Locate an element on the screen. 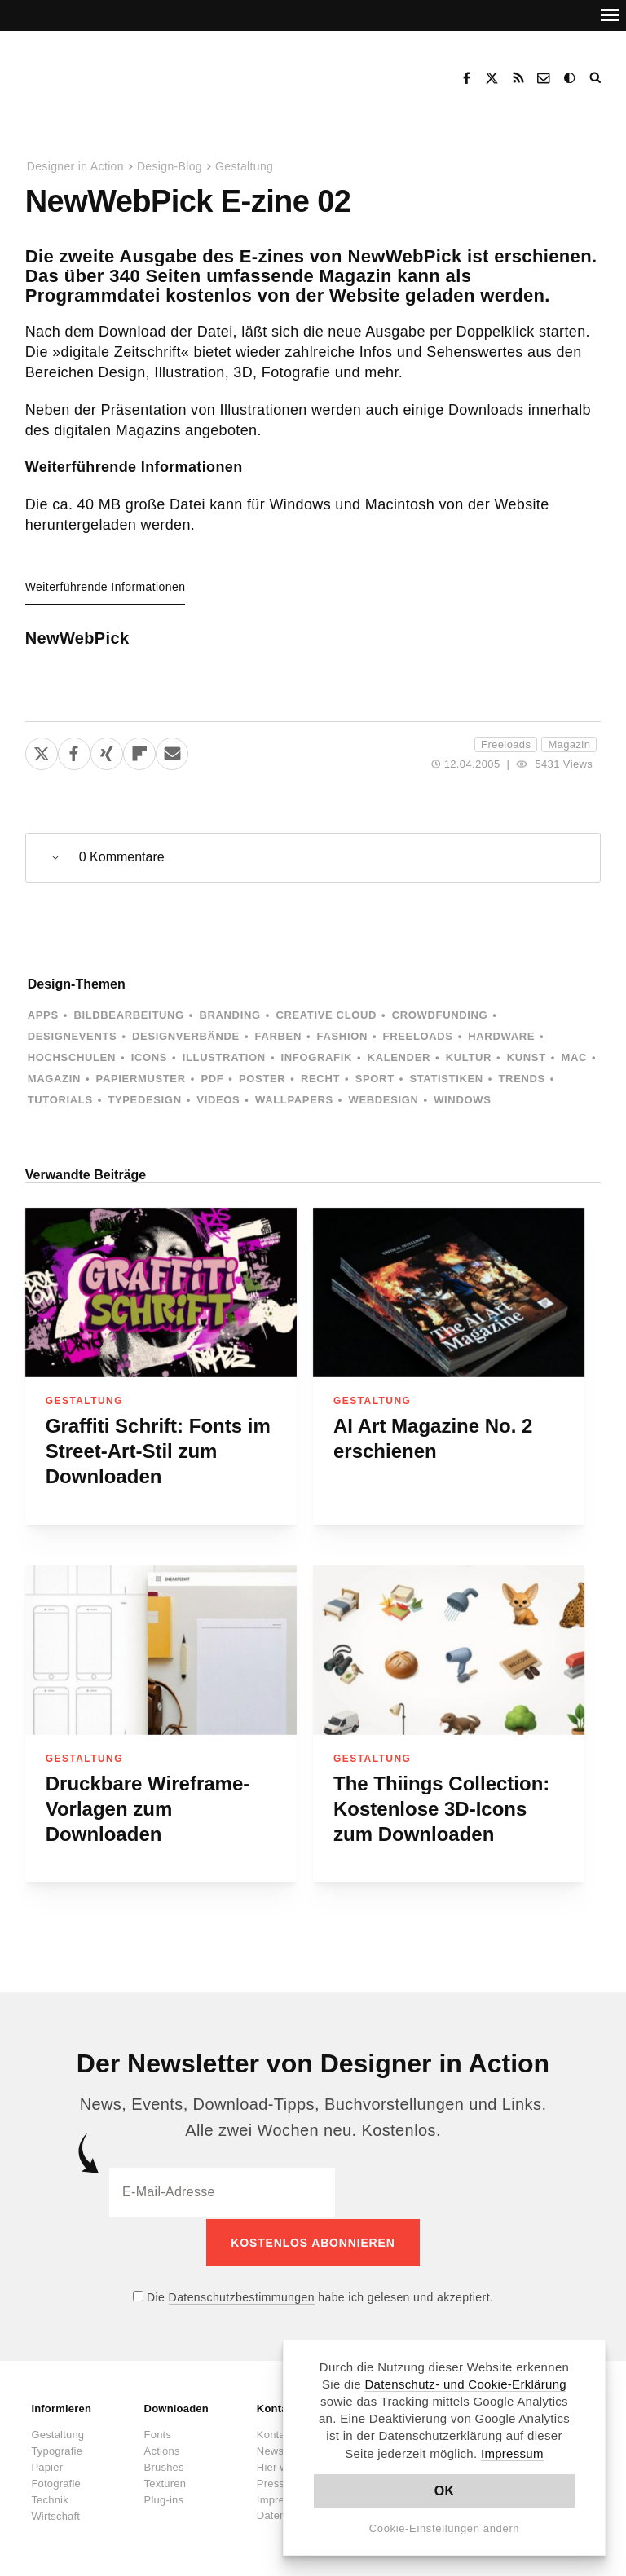  Kunst is located at coordinates (526, 1057).